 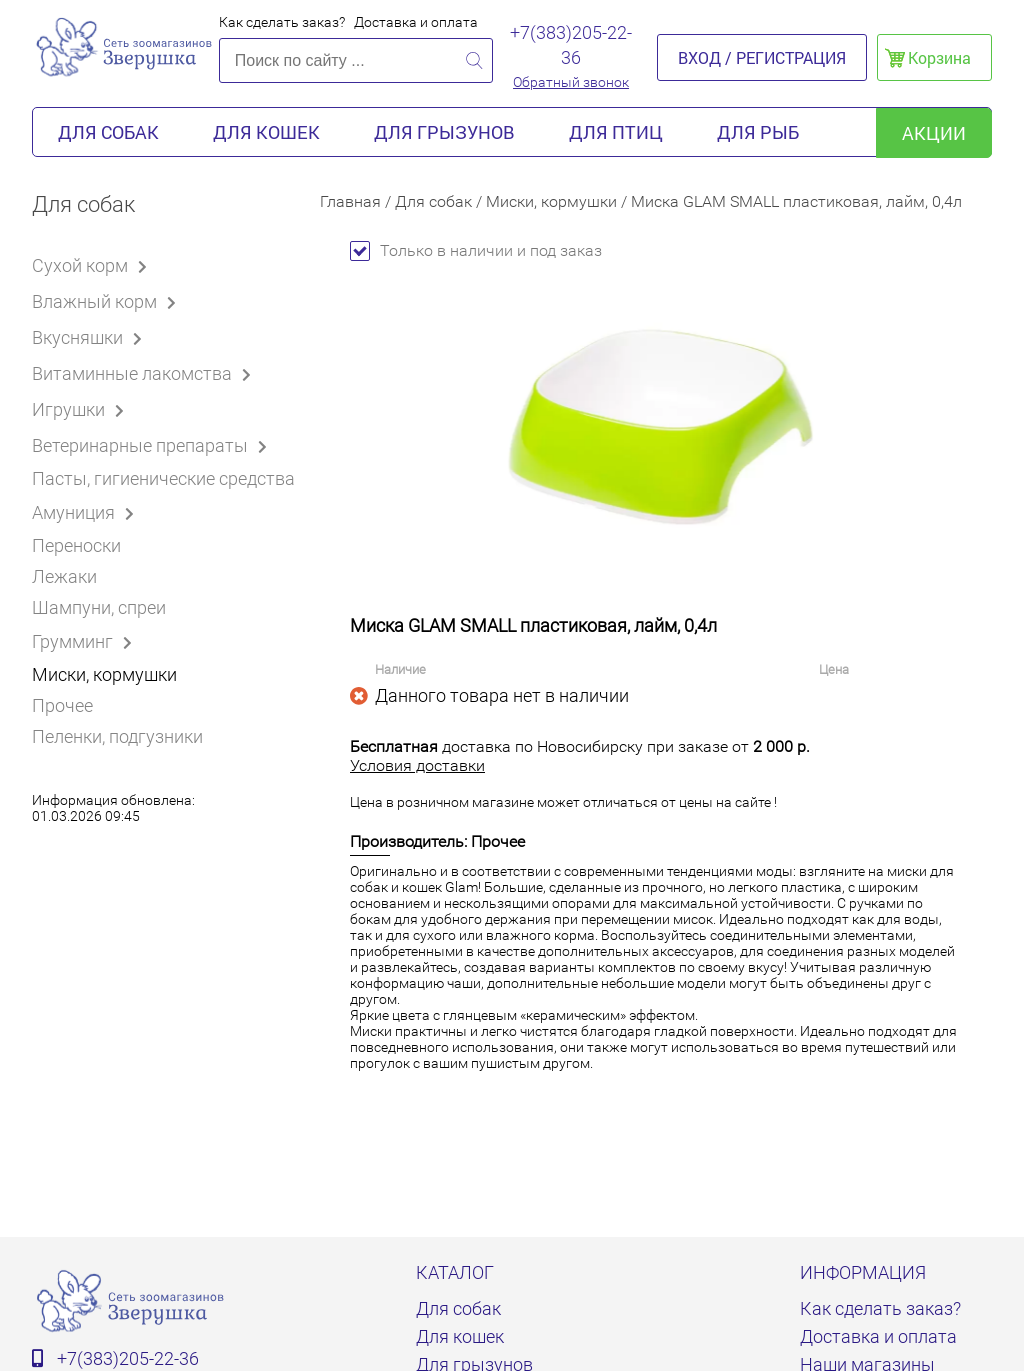 I want to click on акции, so click(x=934, y=133).